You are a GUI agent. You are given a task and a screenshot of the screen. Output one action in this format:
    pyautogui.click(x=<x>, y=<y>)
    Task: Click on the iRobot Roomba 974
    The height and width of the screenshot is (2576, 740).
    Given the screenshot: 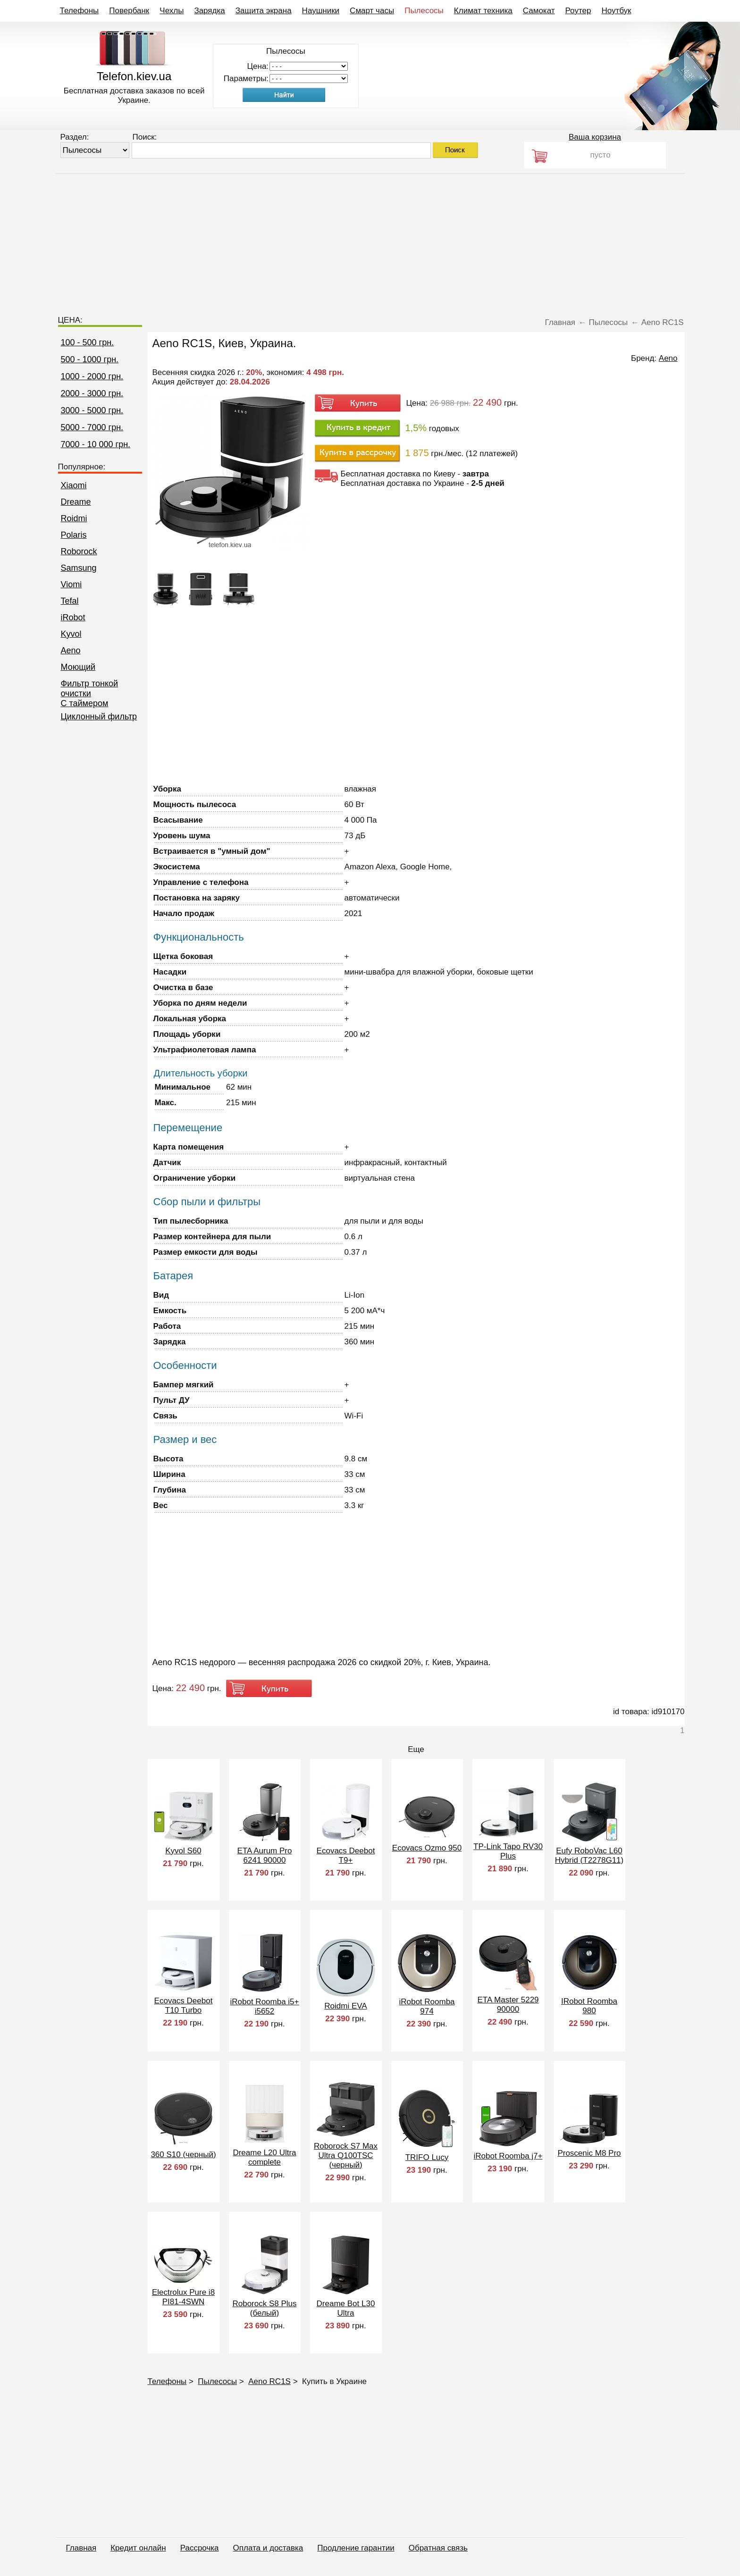 What is the action you would take?
    pyautogui.click(x=426, y=2006)
    